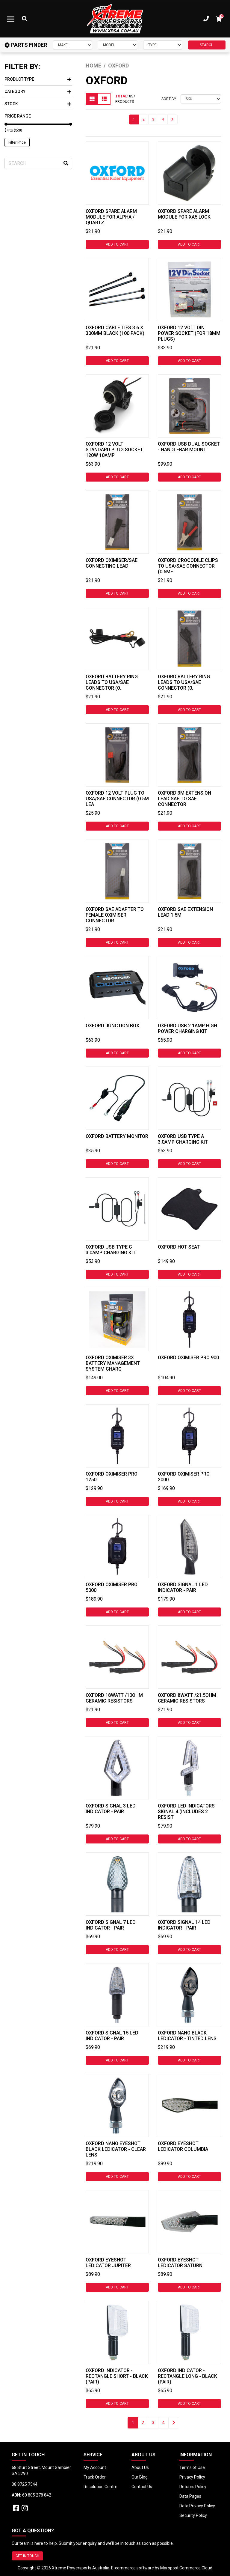  What do you see at coordinates (27, 2556) in the screenshot?
I see `GET IN TOUCH` at bounding box center [27, 2556].